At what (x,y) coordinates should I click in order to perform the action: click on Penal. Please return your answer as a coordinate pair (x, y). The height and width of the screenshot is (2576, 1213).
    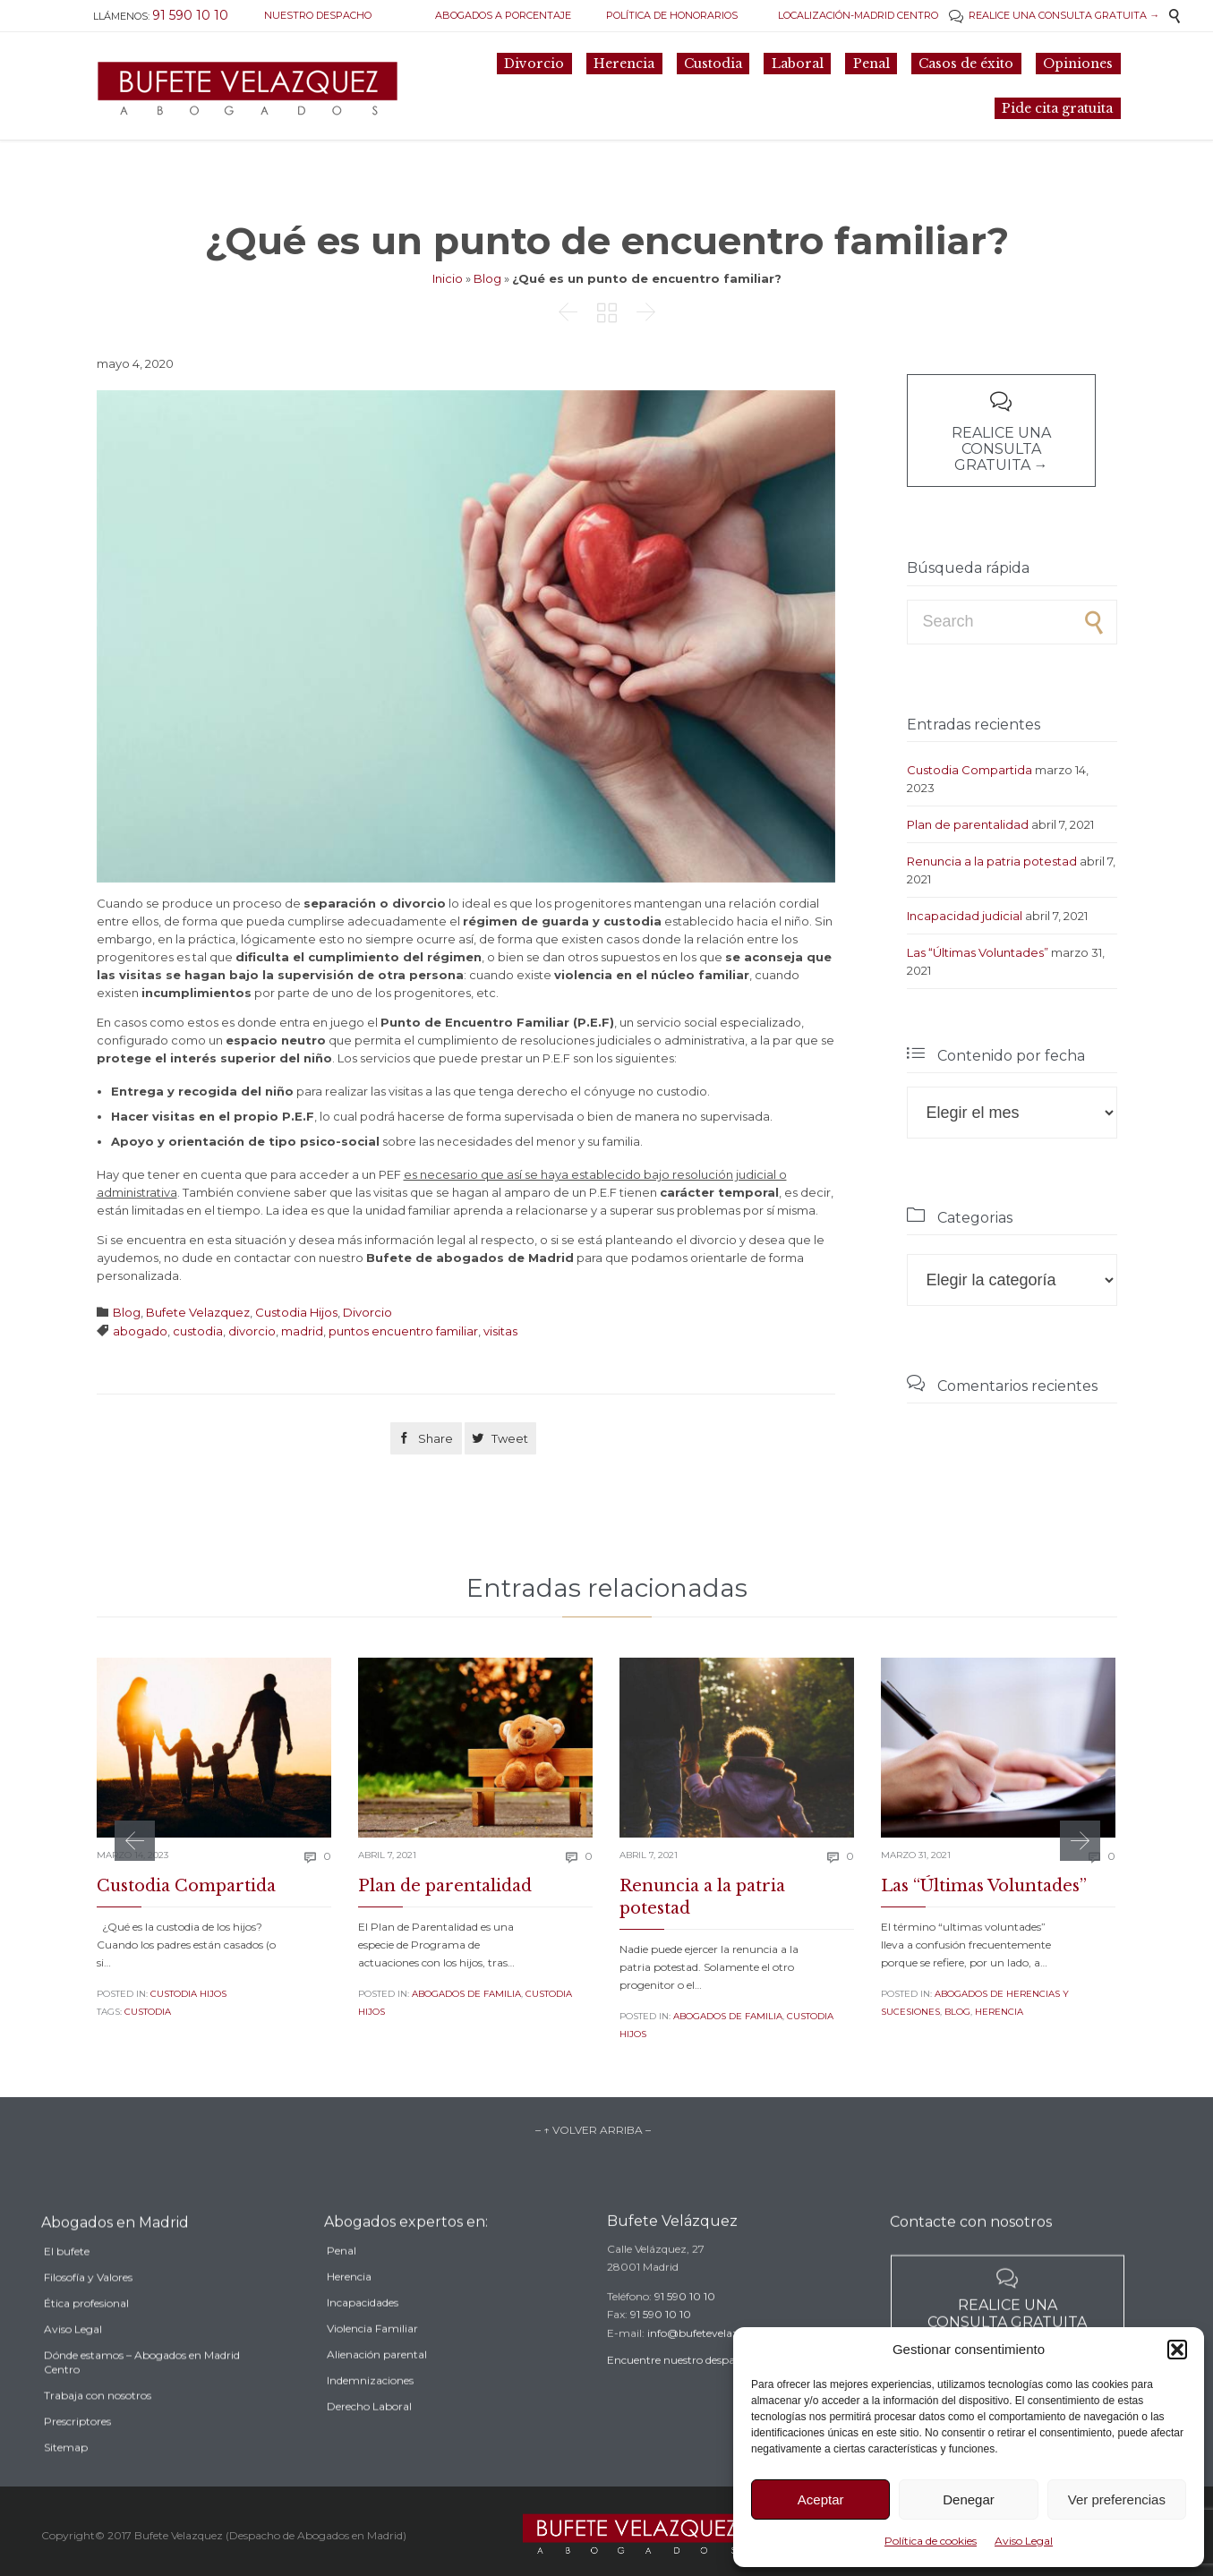
    Looking at the image, I should click on (341, 2279).